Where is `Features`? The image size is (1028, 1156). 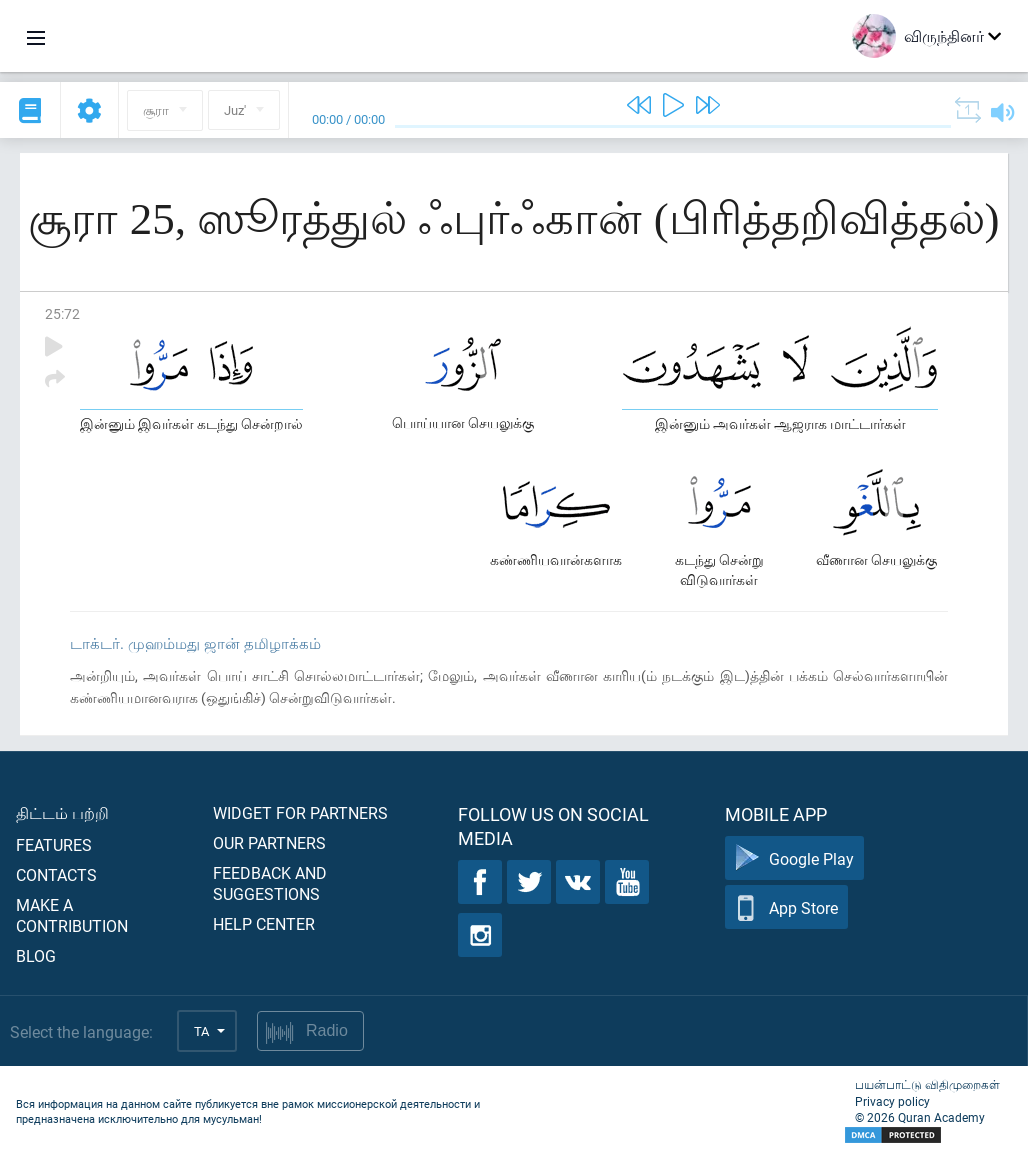
Features is located at coordinates (54, 844).